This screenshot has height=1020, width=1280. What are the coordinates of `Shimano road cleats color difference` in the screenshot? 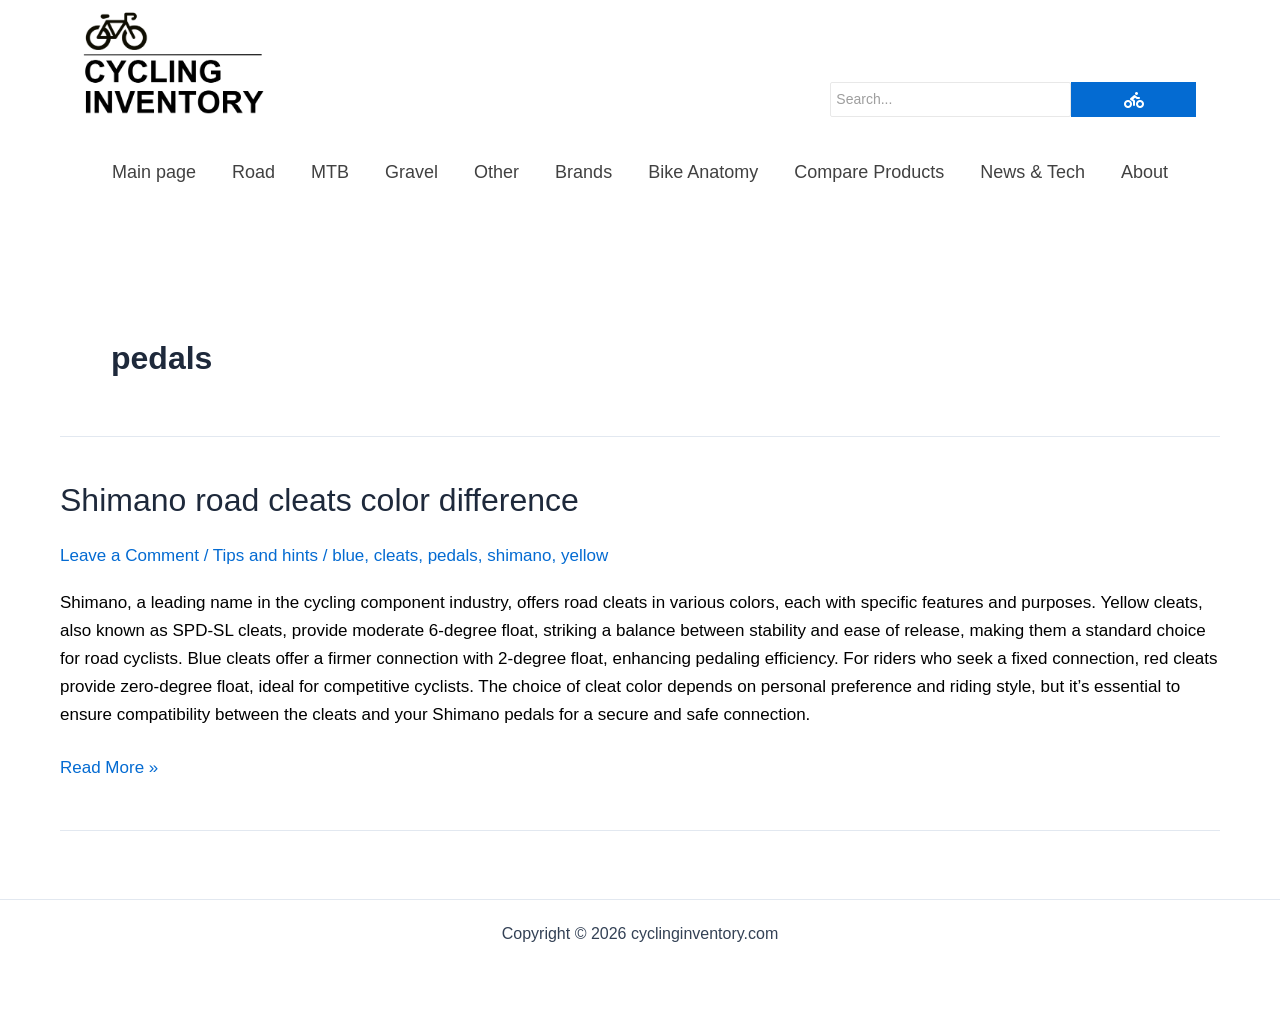 It's located at (319, 500).